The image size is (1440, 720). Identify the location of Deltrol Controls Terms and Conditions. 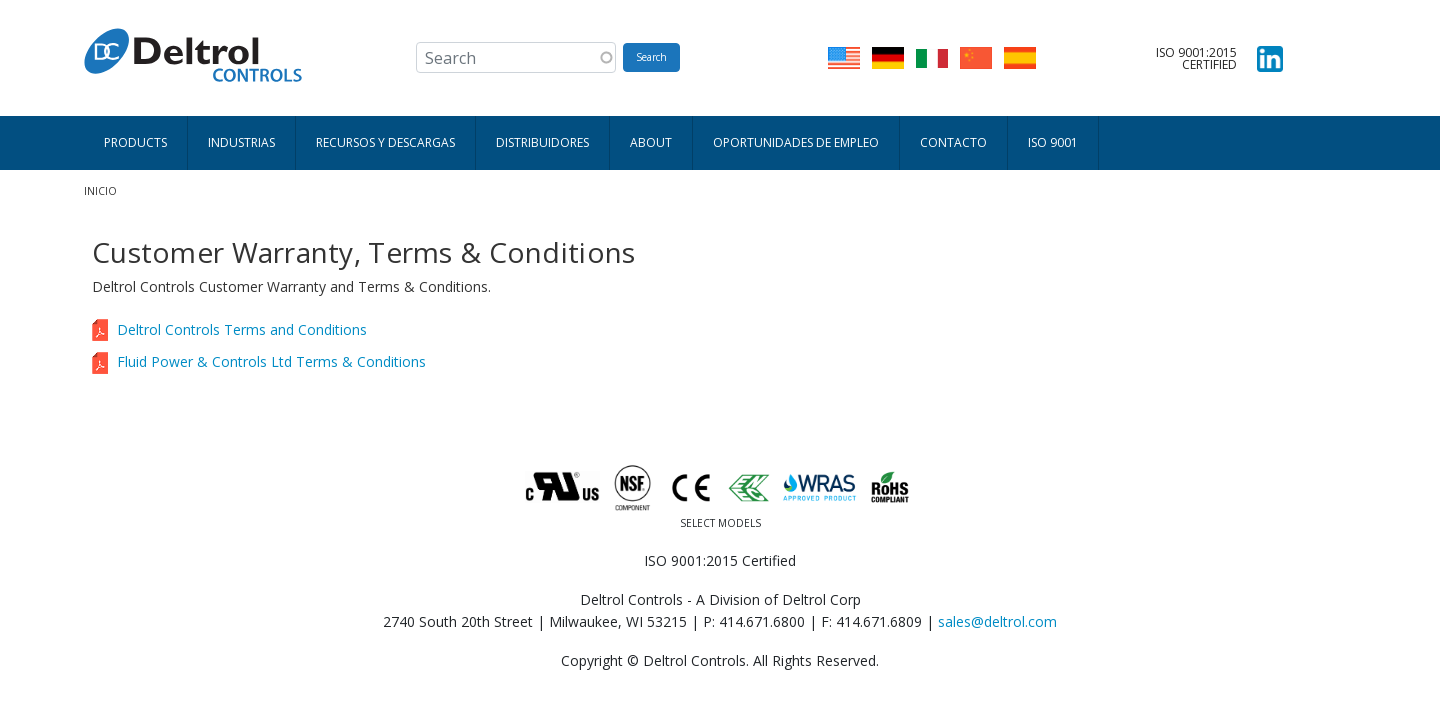
(242, 329).